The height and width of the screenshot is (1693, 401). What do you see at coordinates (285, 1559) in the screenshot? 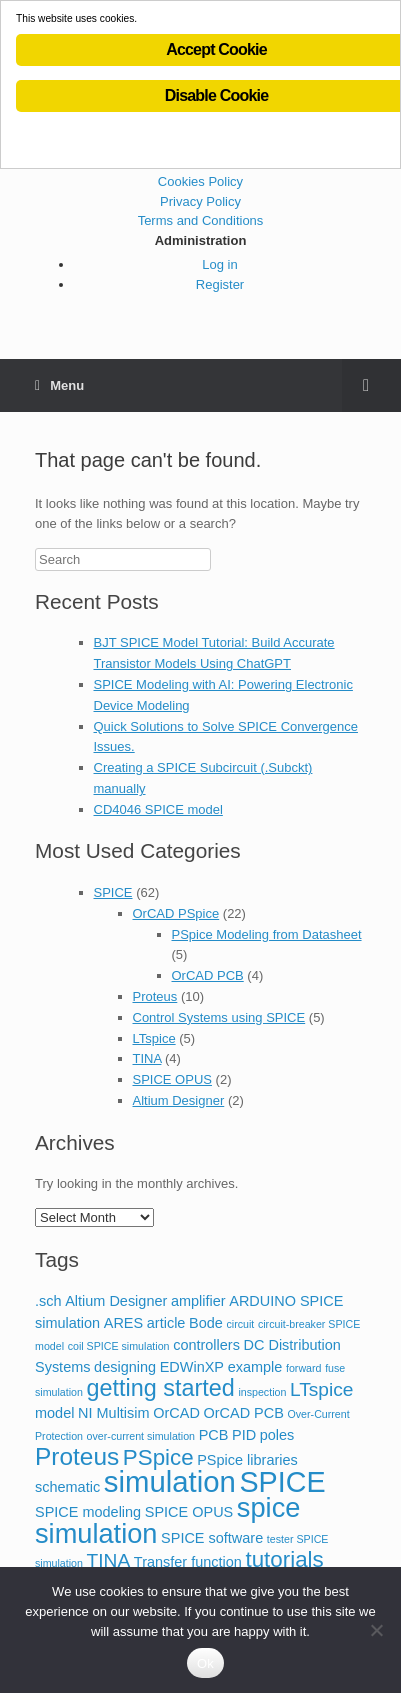
I see `tutorials [tutorials (6 items)]` at bounding box center [285, 1559].